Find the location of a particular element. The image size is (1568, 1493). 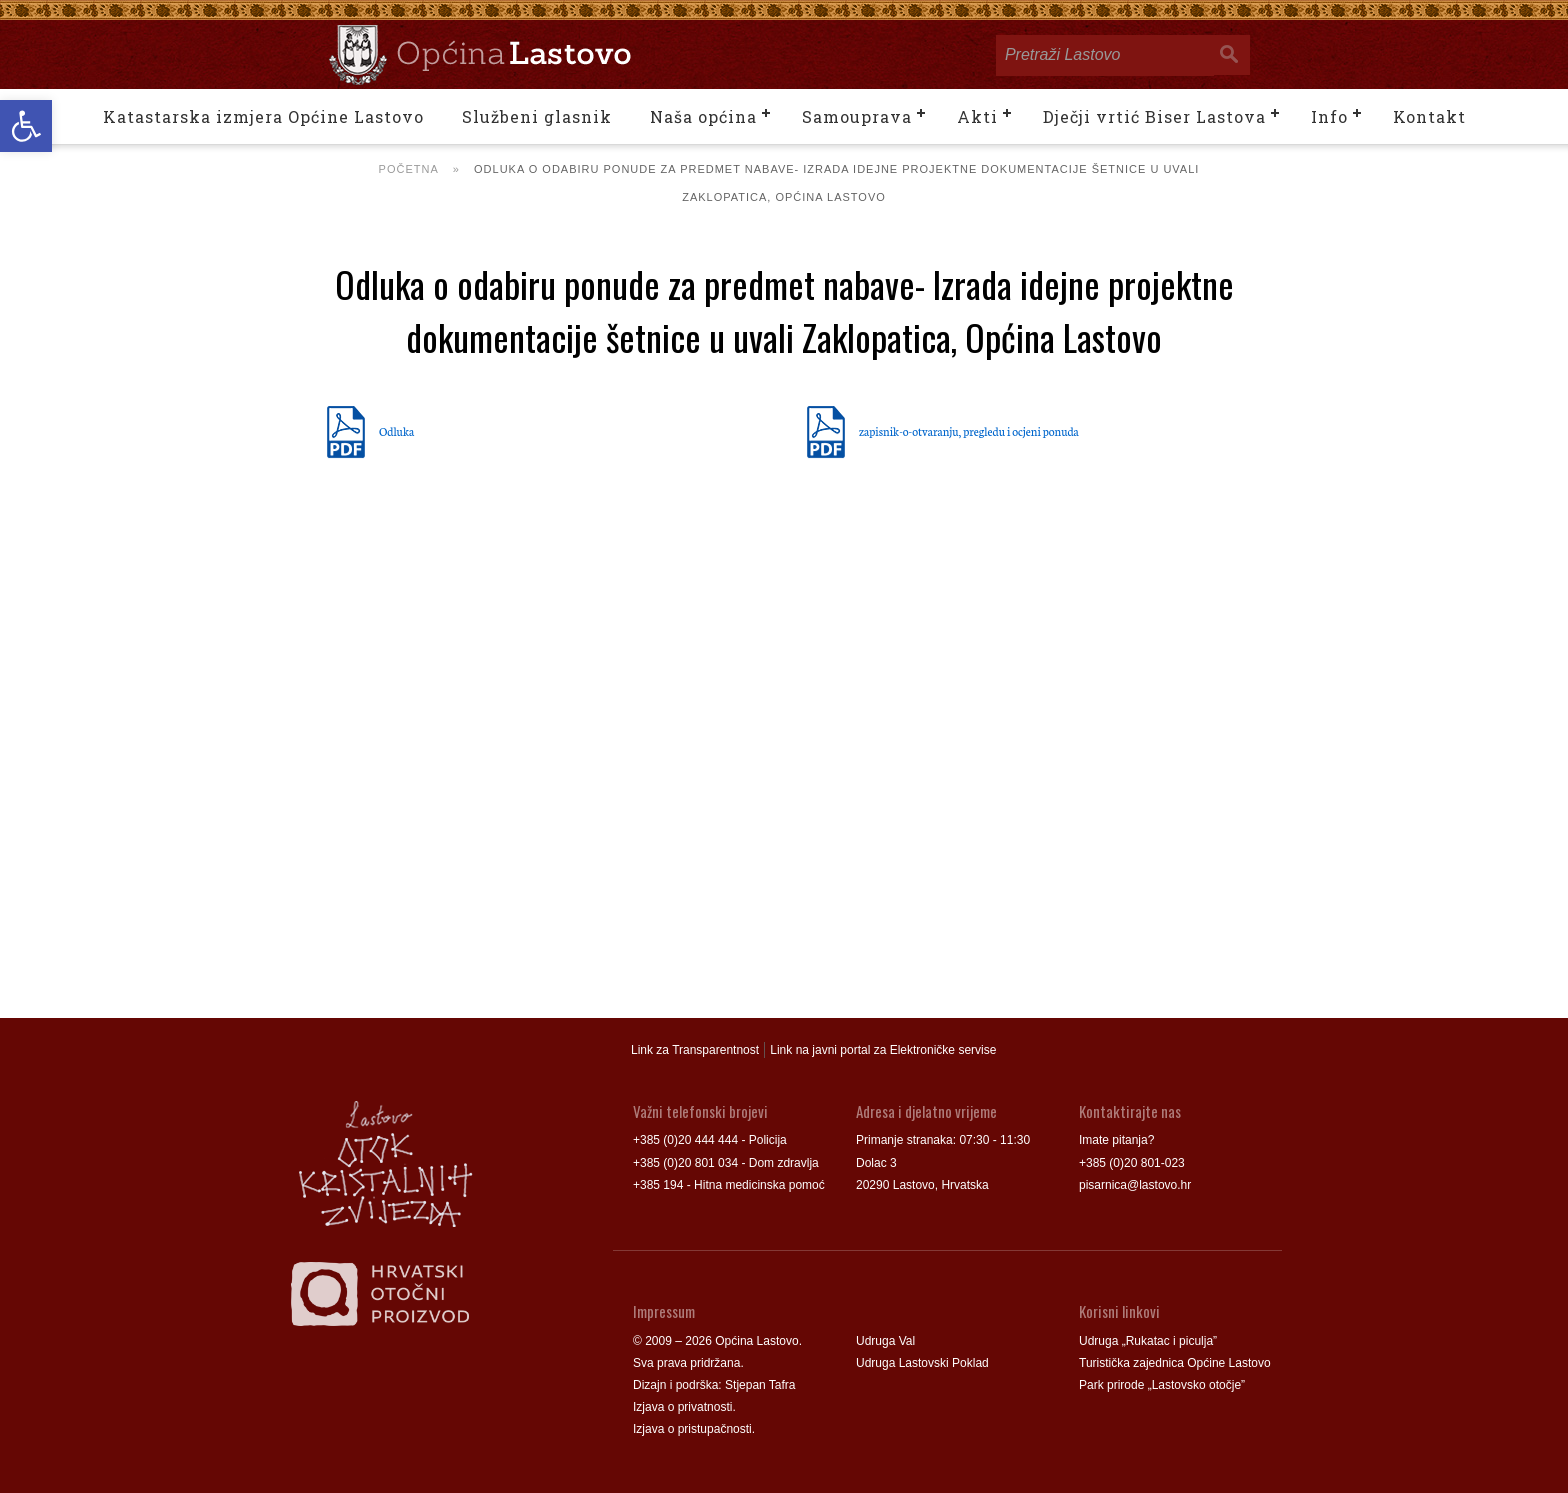

Turistička zajednica Općine Lastovo [link] is located at coordinates (1175, 1363).